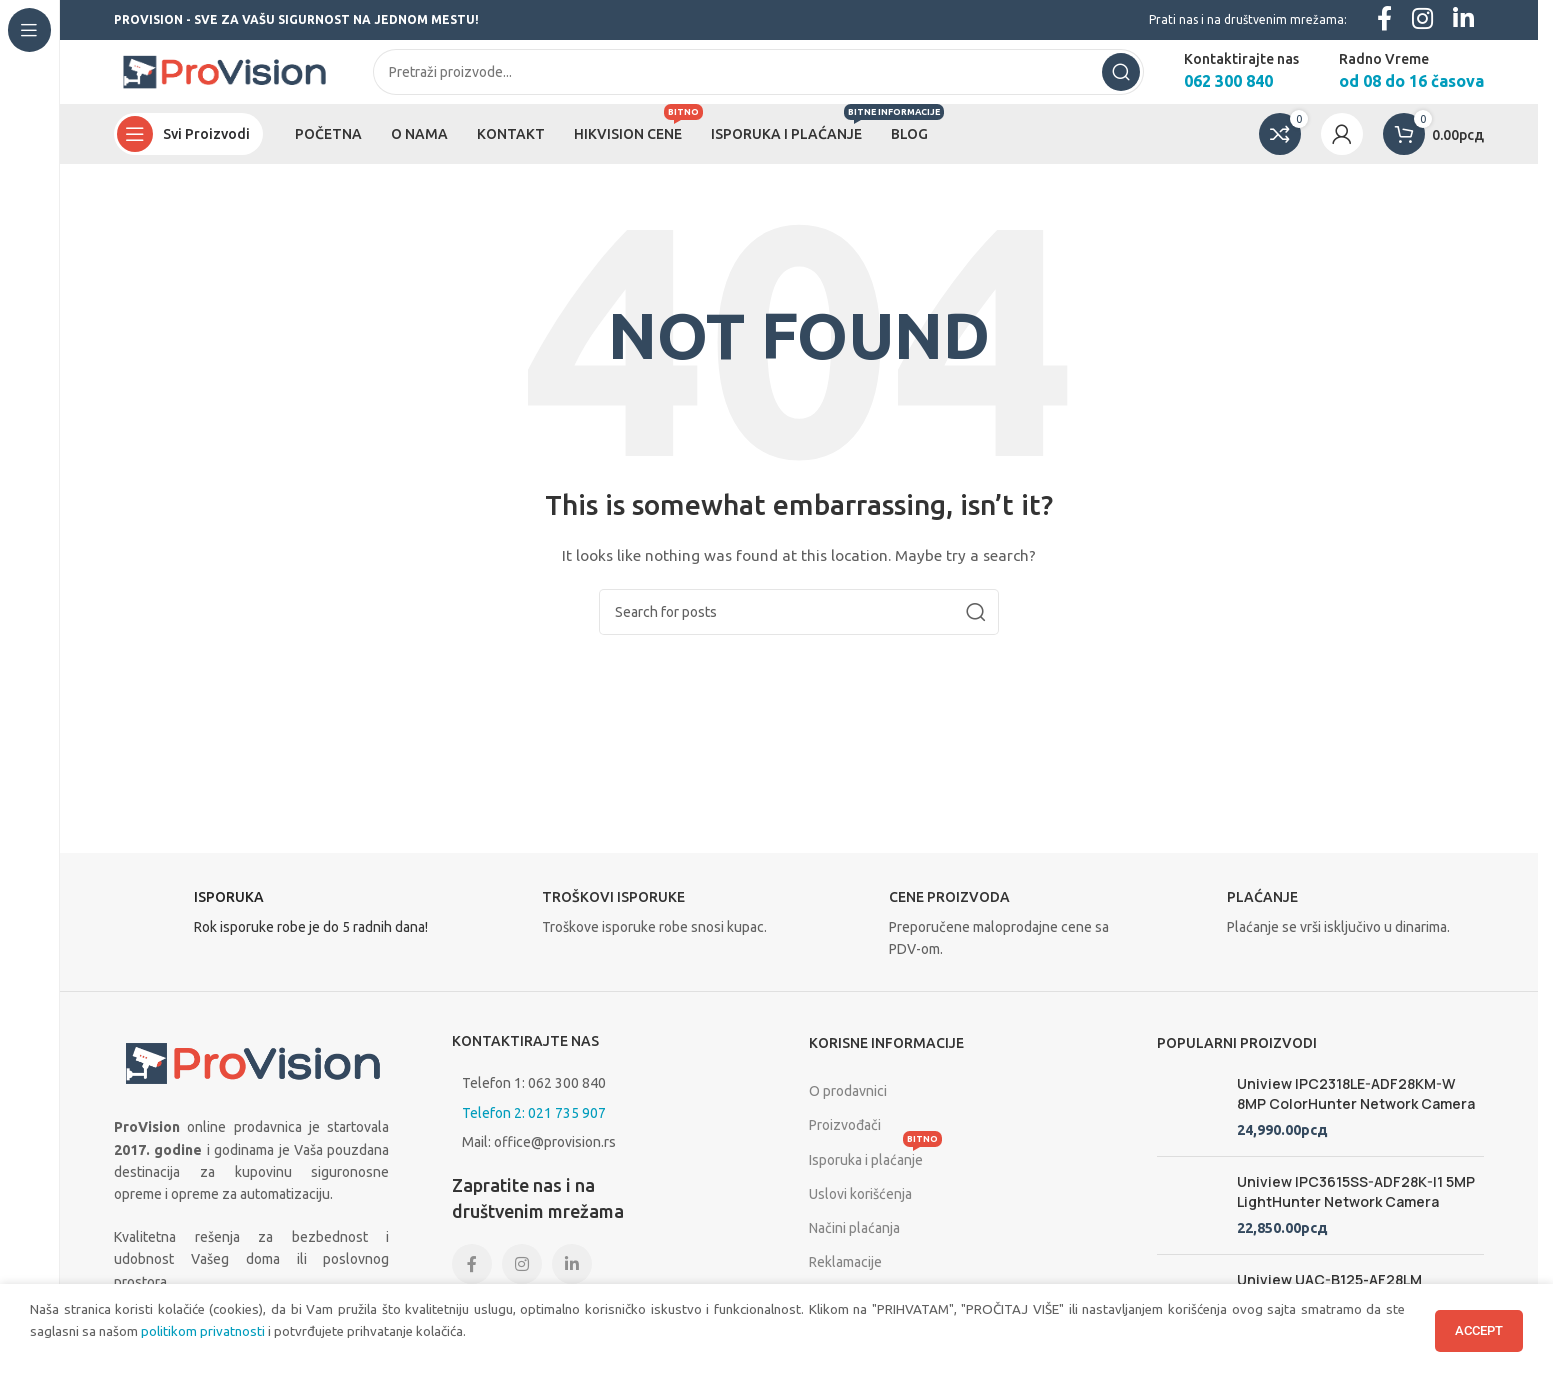 The image size is (1553, 1377). What do you see at coordinates (848, 1107) in the screenshot?
I see `O prodavnici` at bounding box center [848, 1107].